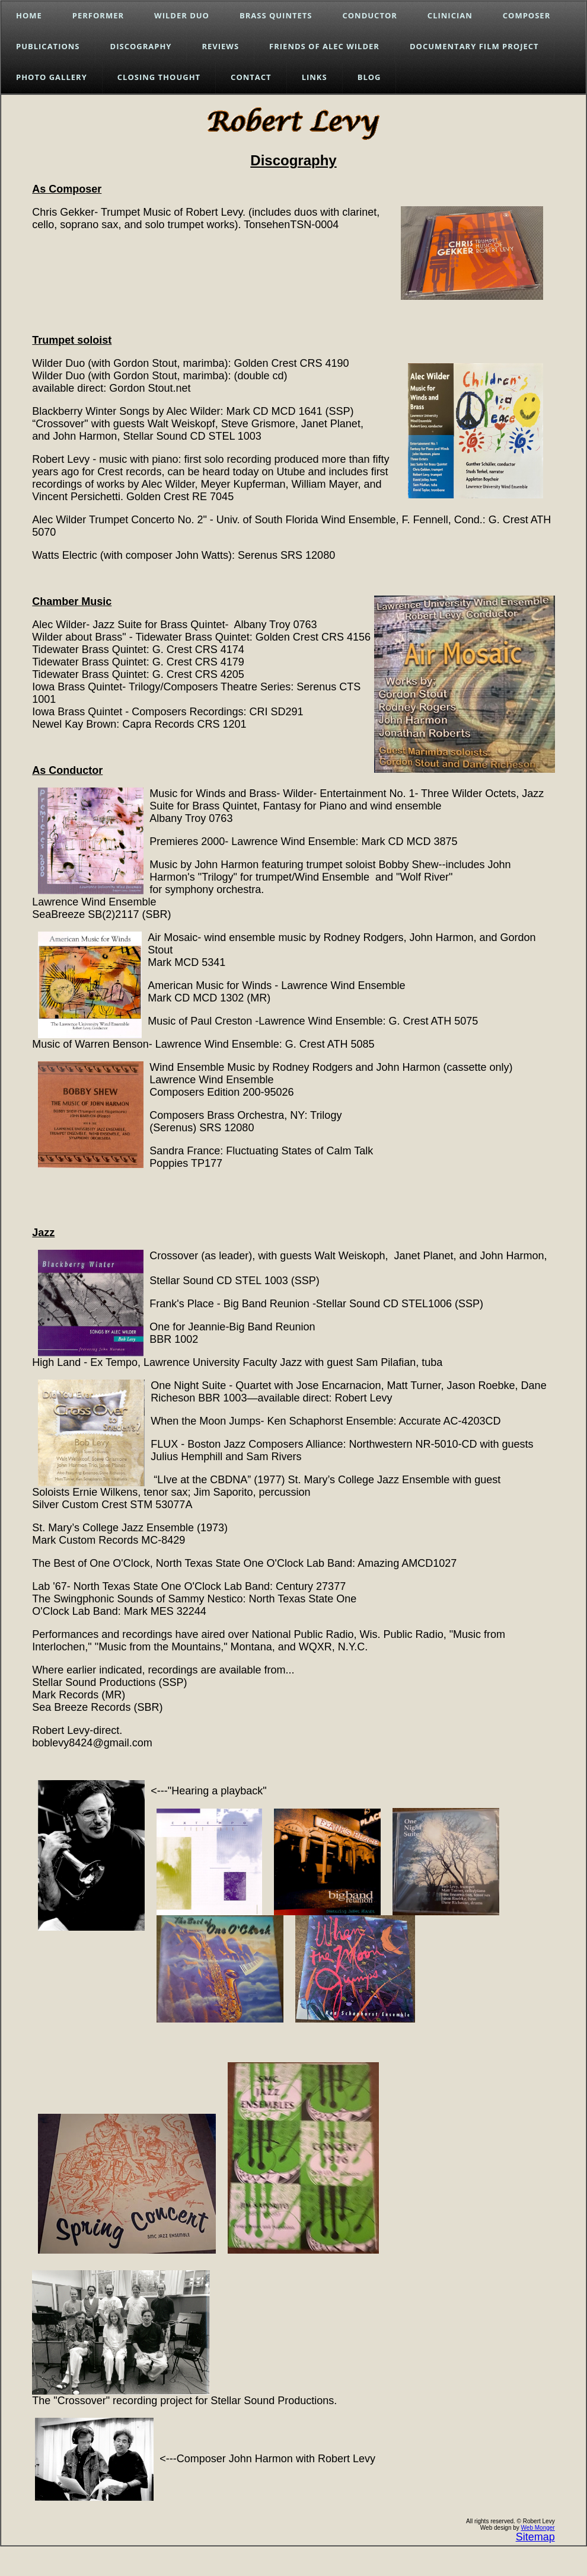 The image size is (587, 2576). I want to click on Sitemap, so click(535, 2537).